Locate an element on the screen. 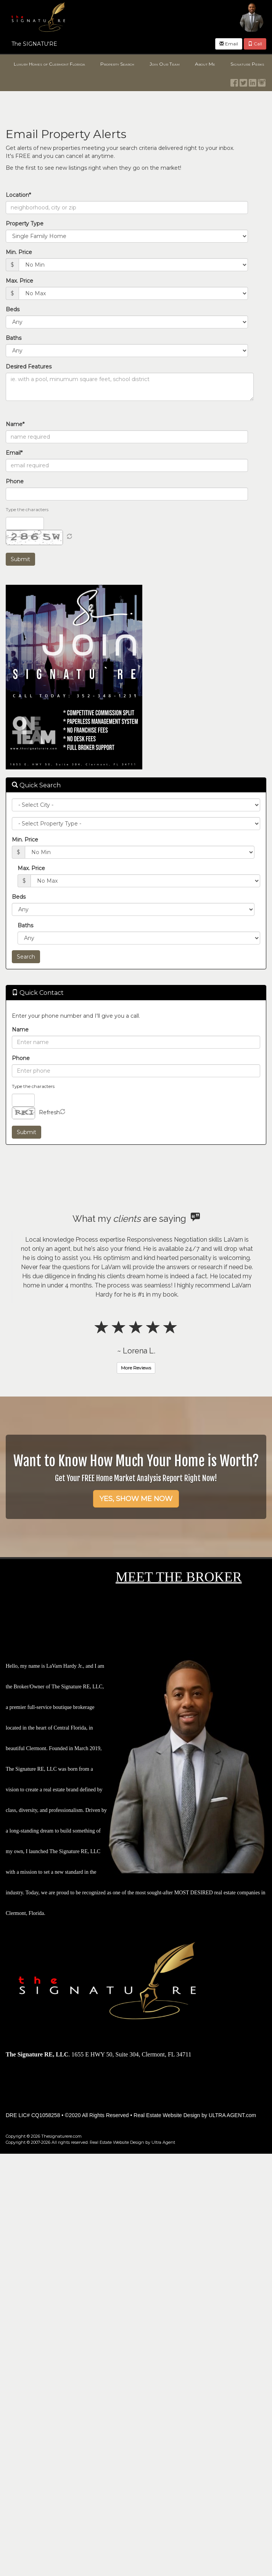  Signature Perks [menuitem] is located at coordinates (247, 64).